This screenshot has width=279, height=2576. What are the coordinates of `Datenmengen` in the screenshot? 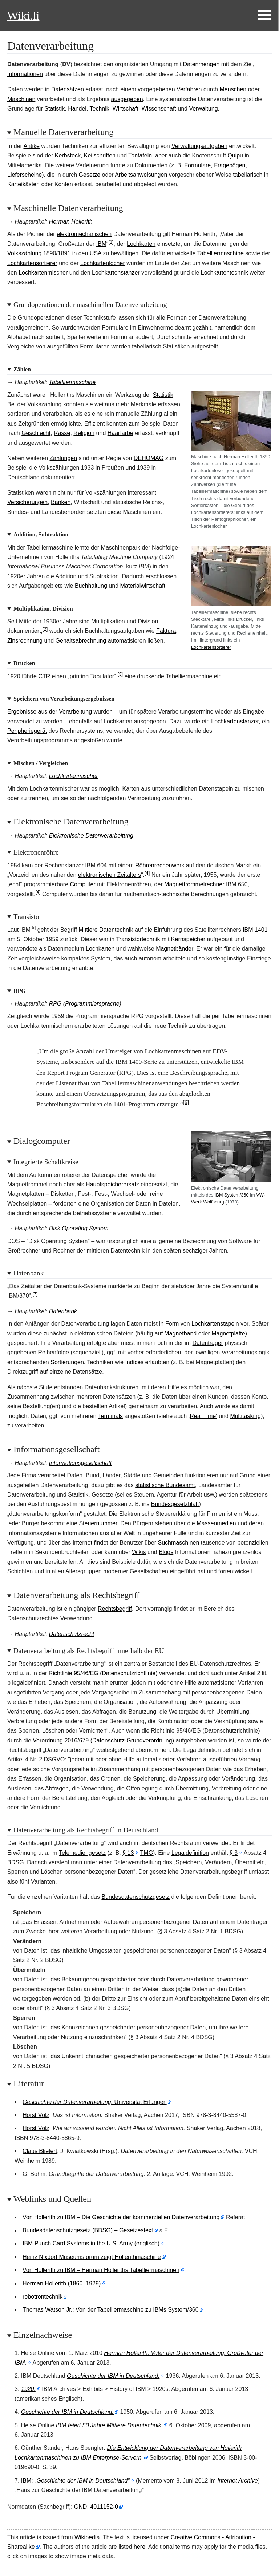 It's located at (201, 64).